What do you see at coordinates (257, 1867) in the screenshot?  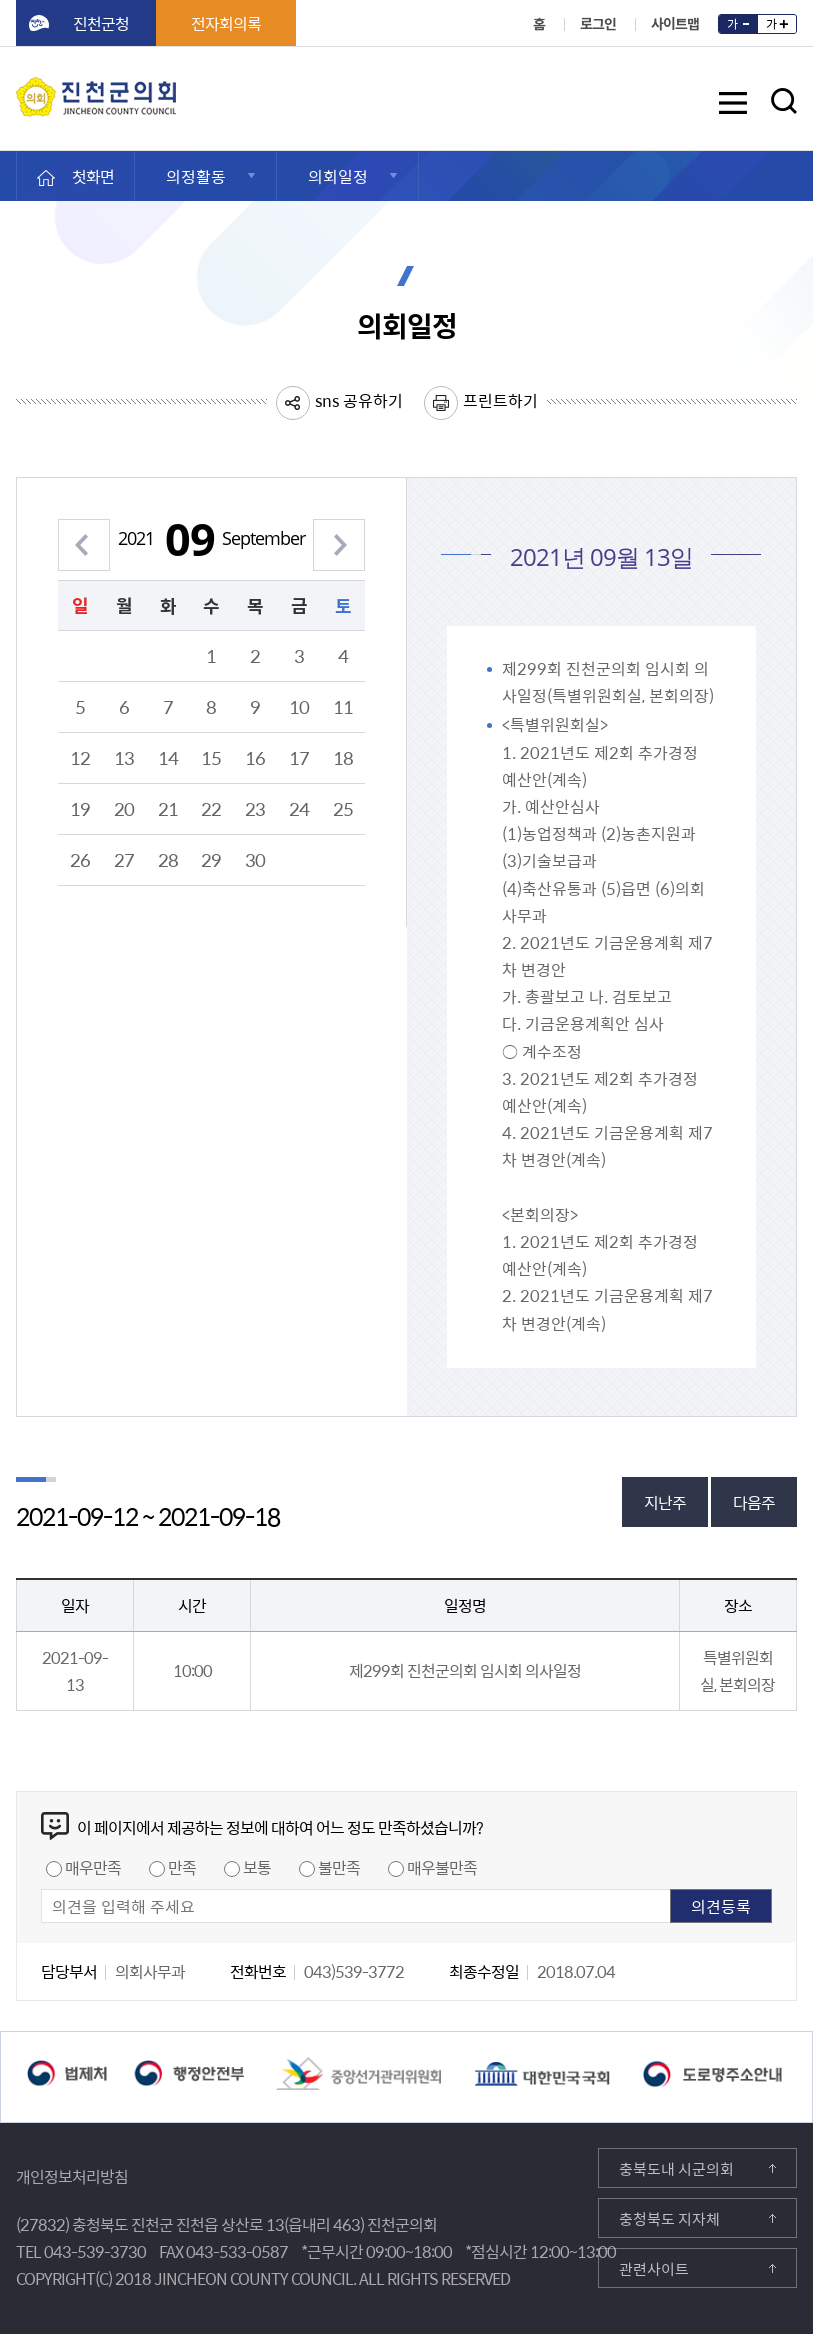 I see `보통` at bounding box center [257, 1867].